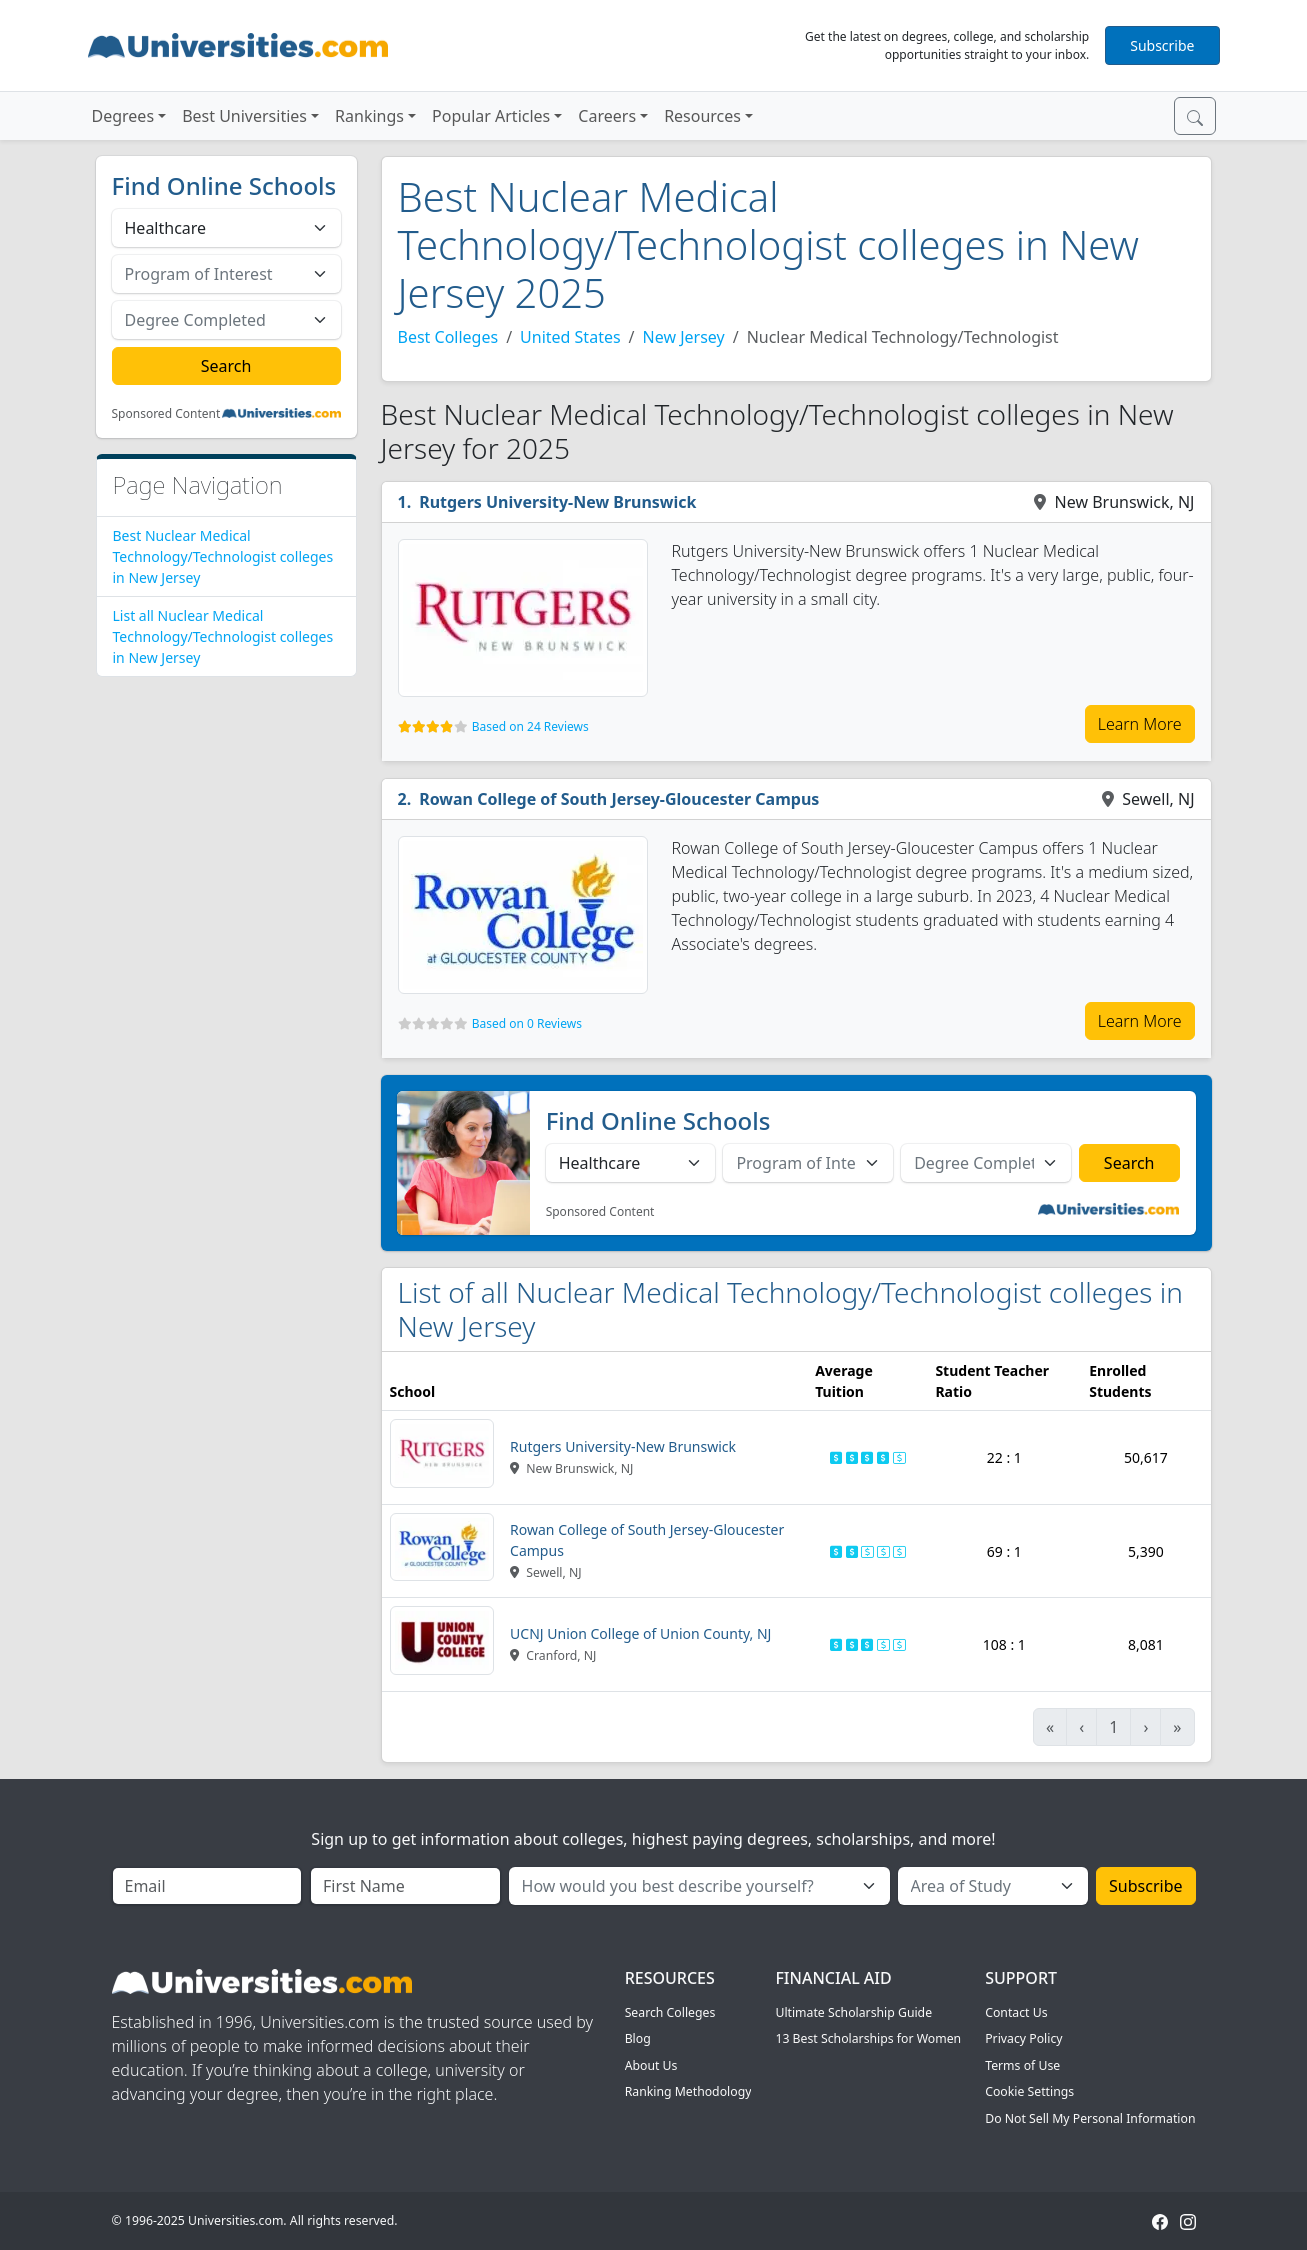  Describe the element at coordinates (1016, 2012) in the screenshot. I see `Contact Us` at that location.